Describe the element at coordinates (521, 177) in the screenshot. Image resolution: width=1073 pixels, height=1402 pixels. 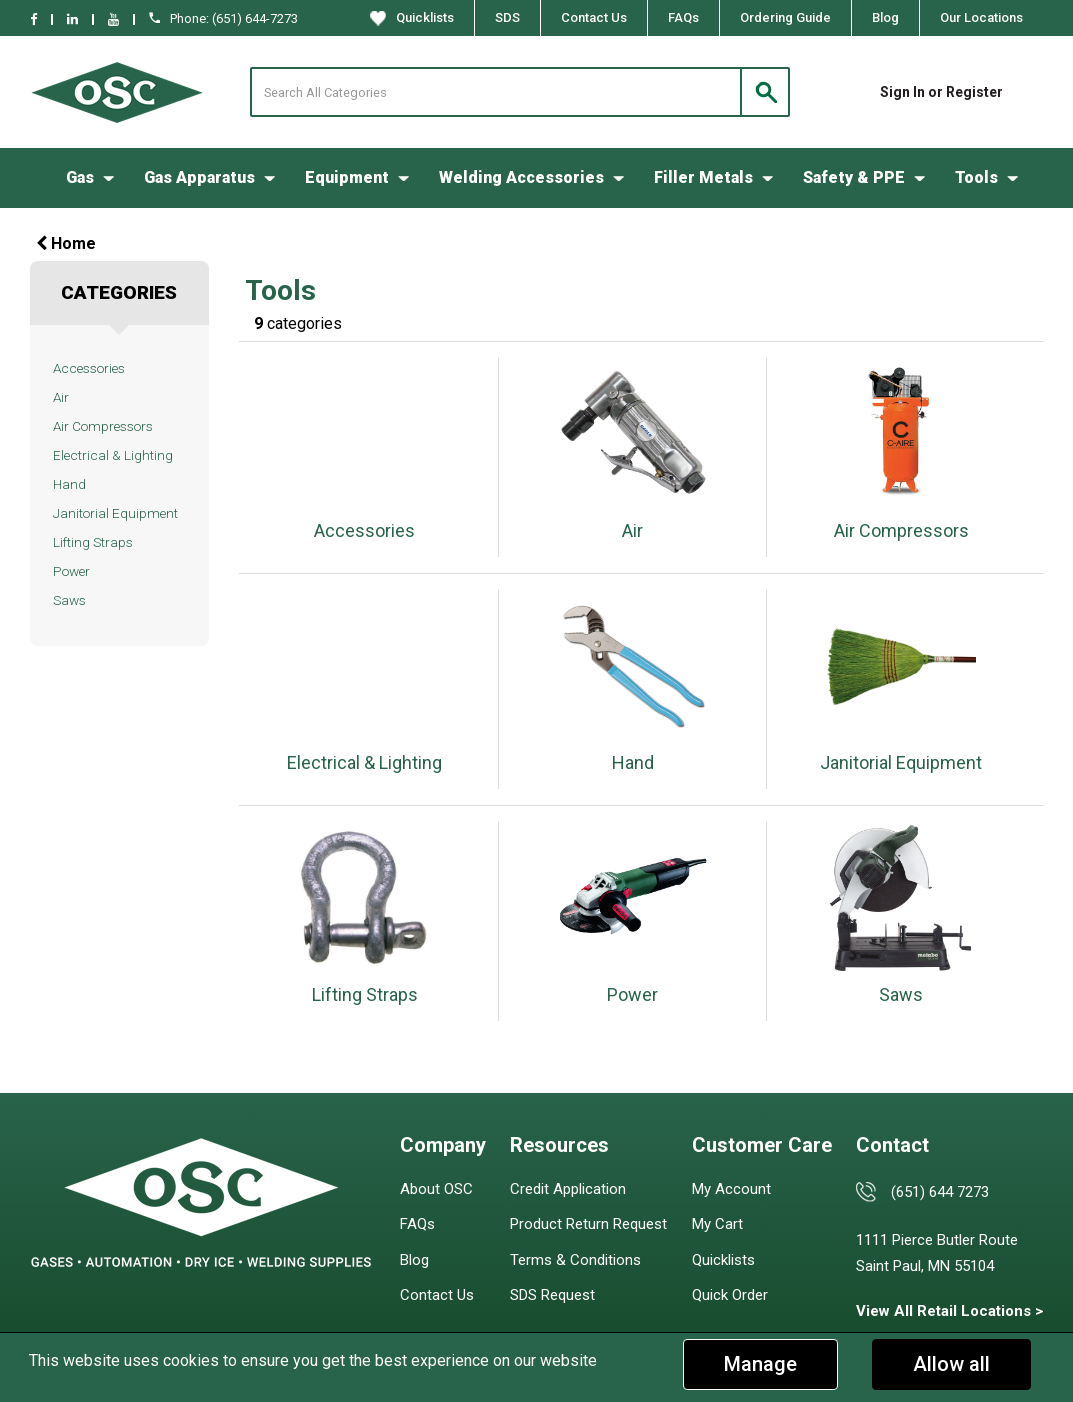
I see `Welding Accessories` at that location.